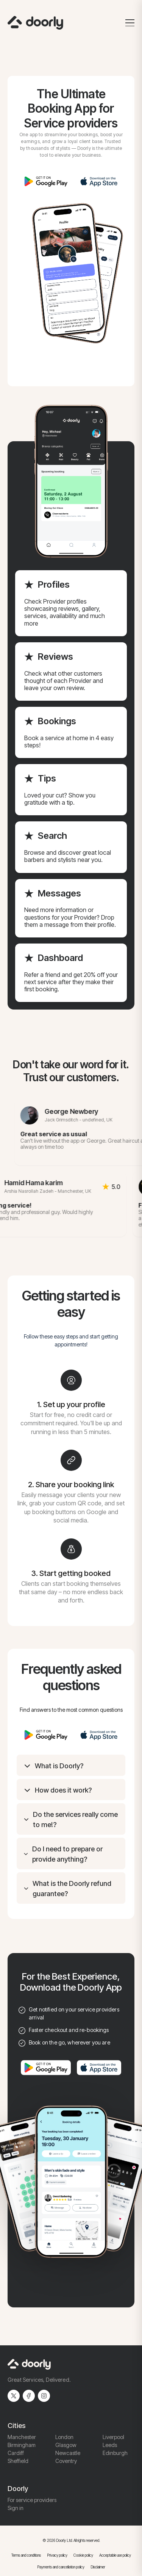  I want to click on Manchester, so click(22, 2437).